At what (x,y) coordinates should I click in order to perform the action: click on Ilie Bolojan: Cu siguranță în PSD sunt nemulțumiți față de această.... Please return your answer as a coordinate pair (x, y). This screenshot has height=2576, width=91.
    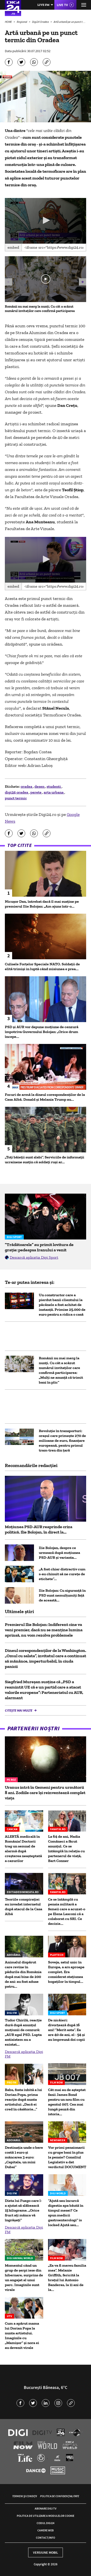
    Looking at the image, I should click on (62, 1595).